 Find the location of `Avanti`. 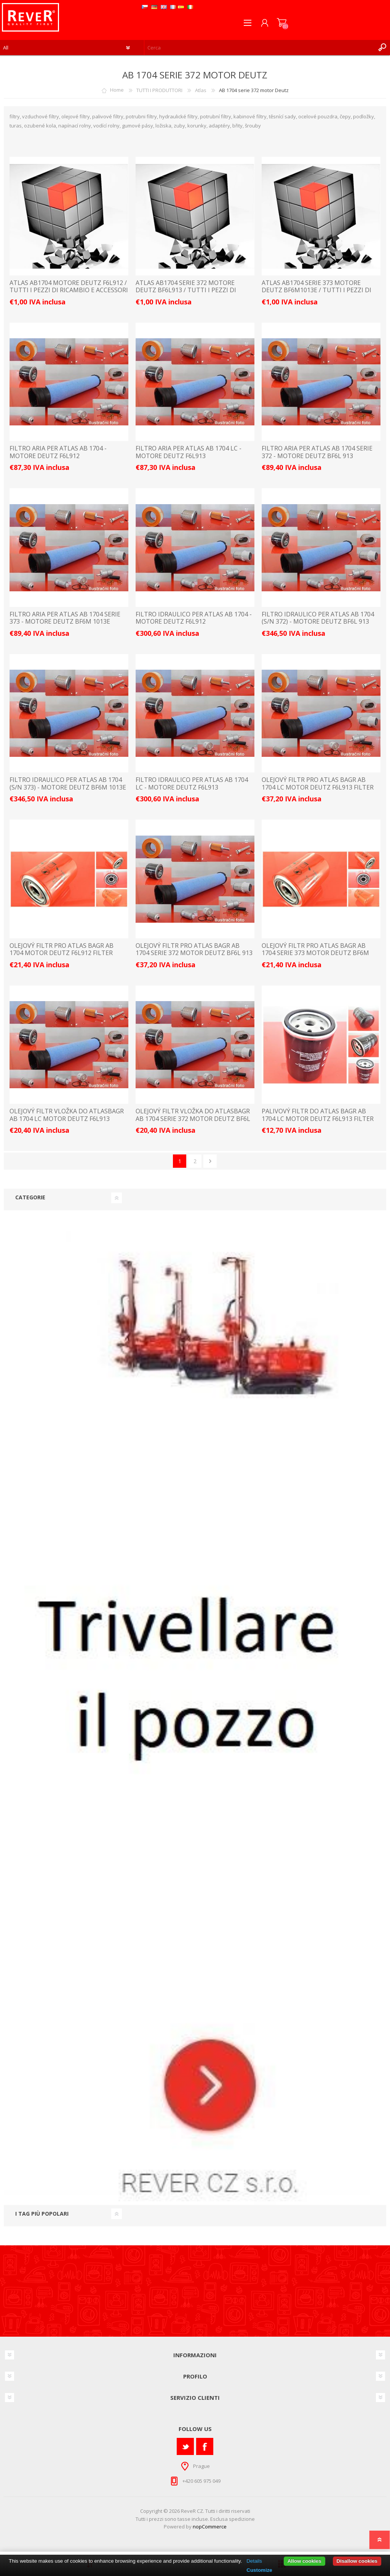

Avanti is located at coordinates (210, 1161).